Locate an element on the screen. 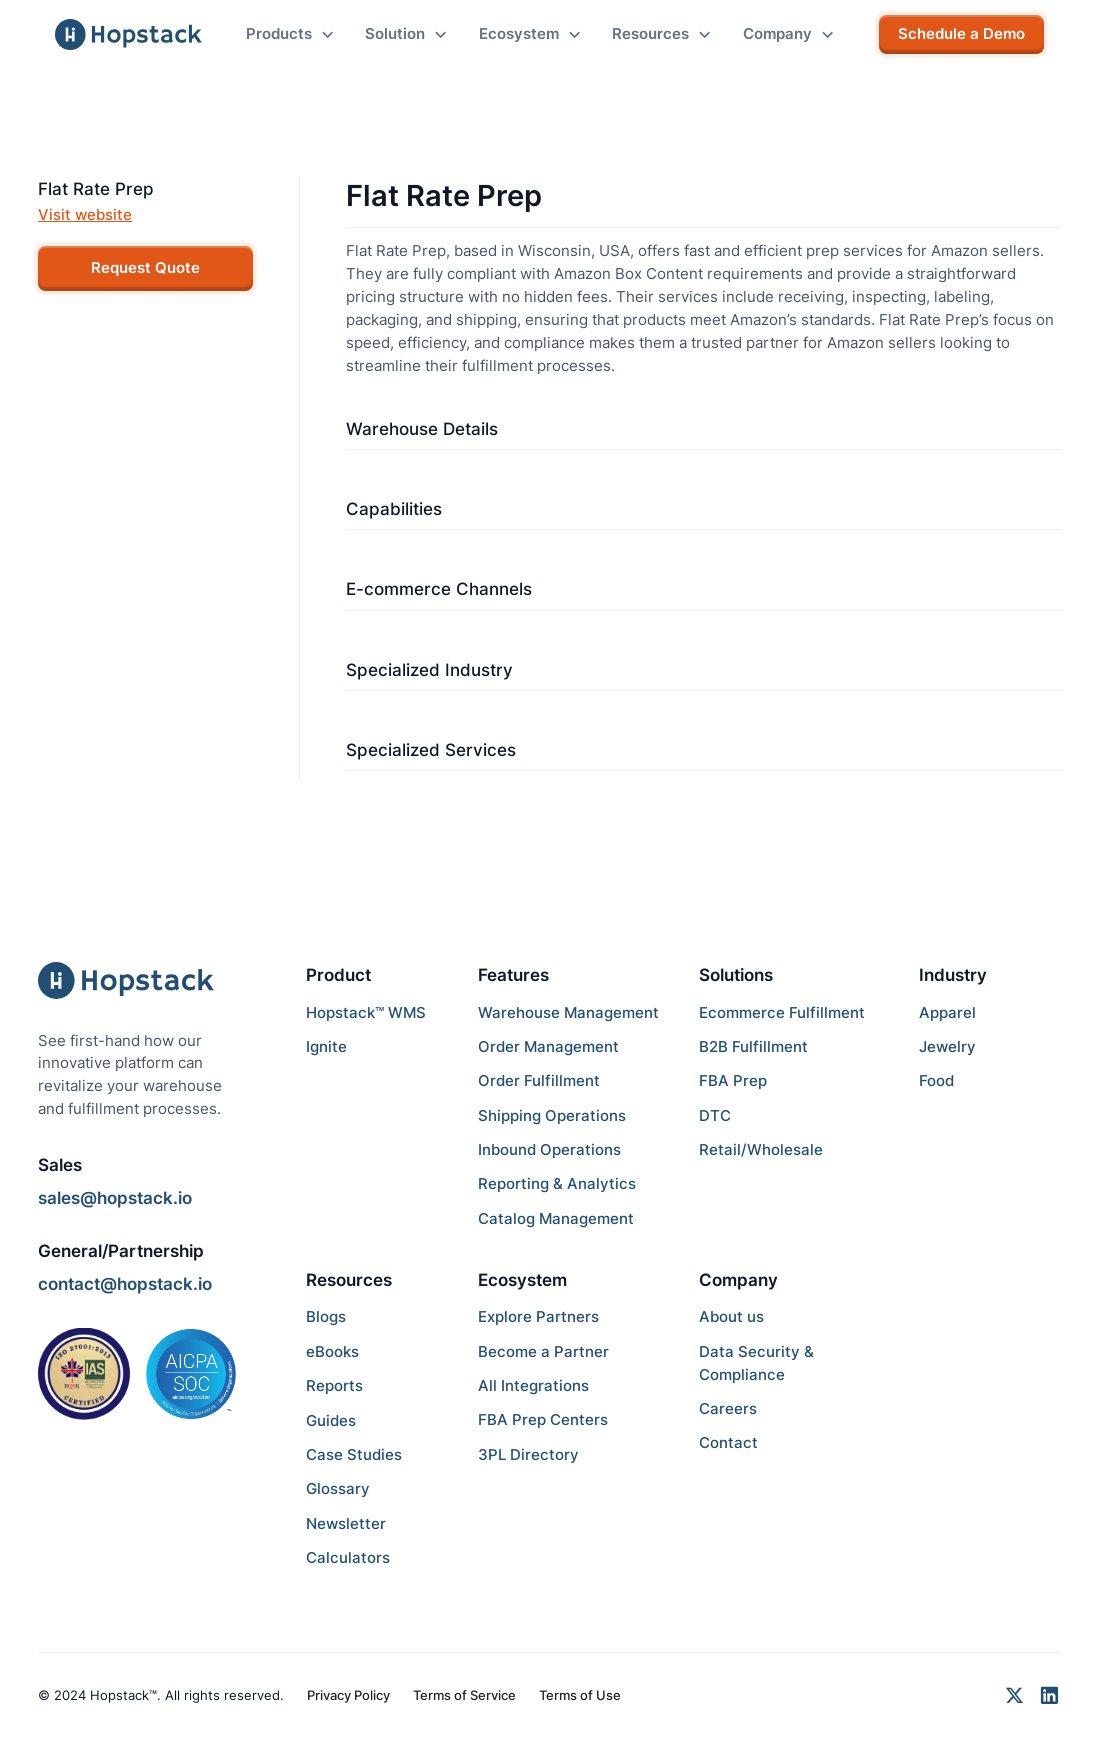 The image size is (1099, 1737). Shipping Operations is located at coordinates (552, 1115).